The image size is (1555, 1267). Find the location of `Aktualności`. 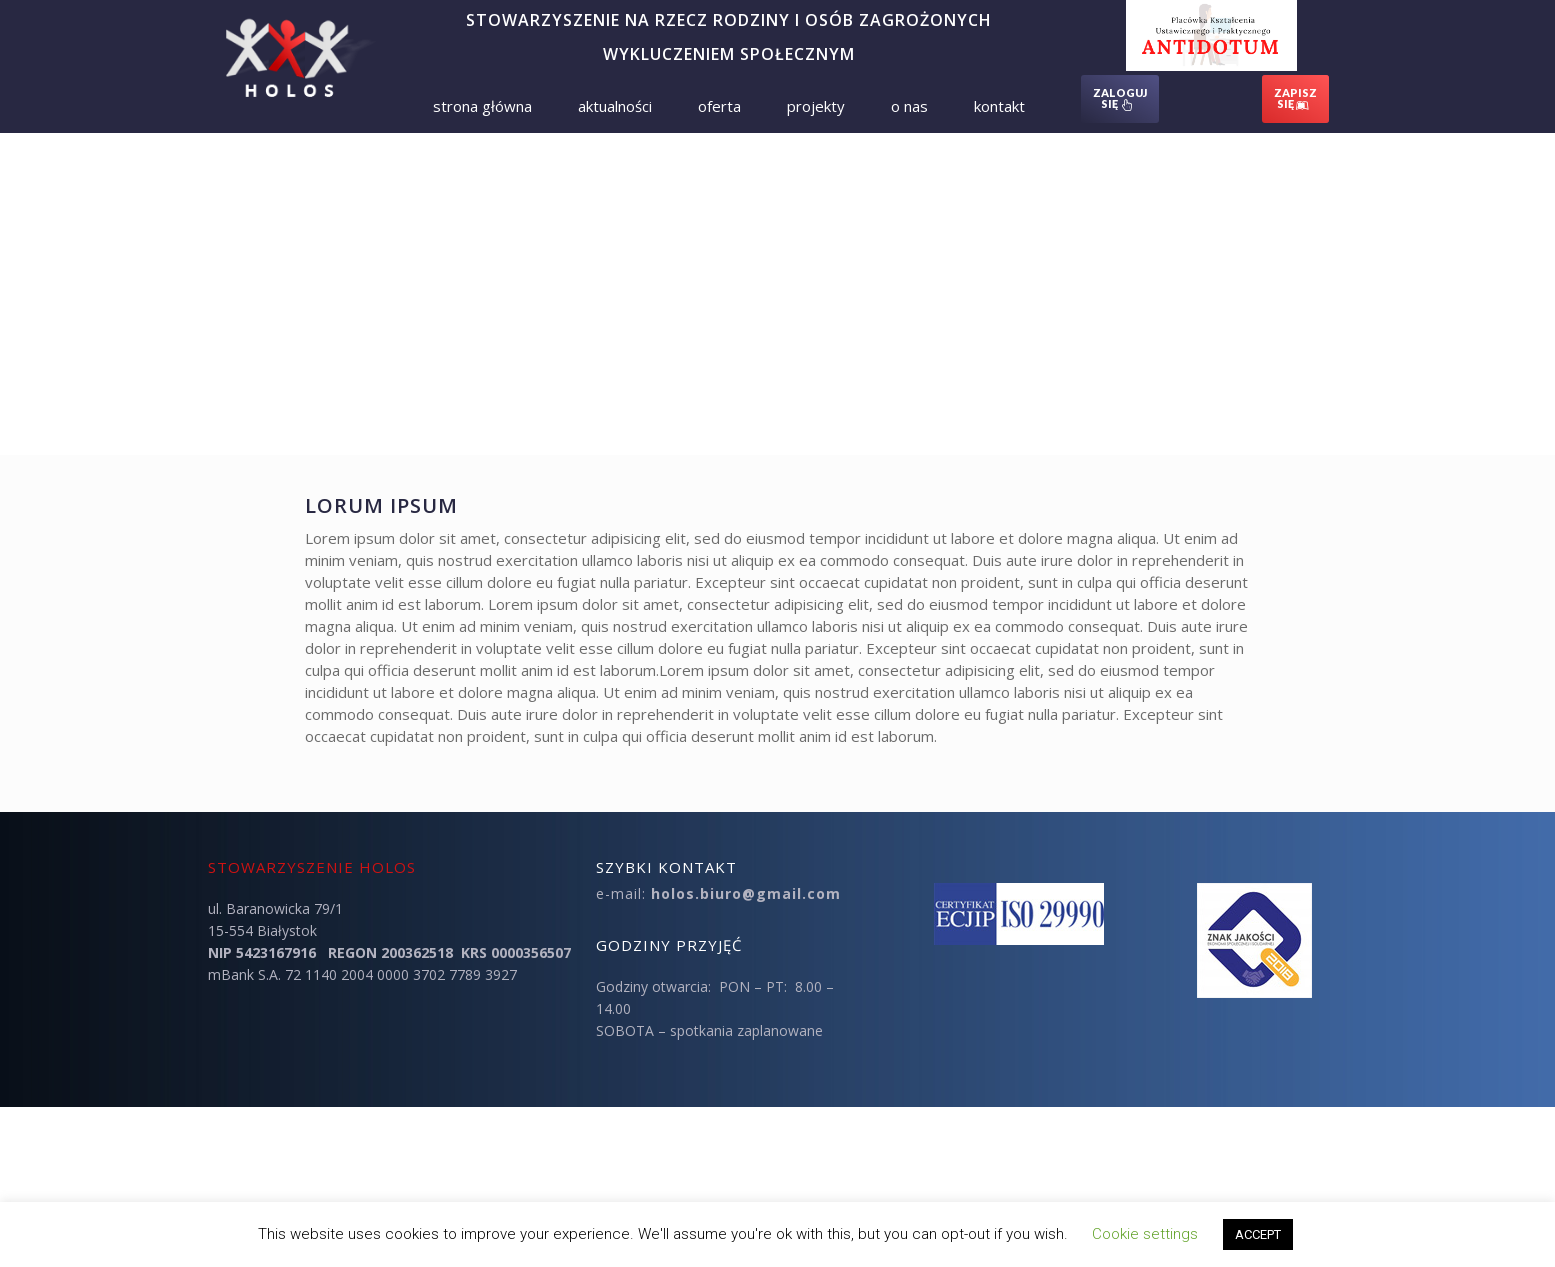

Aktualności is located at coordinates (615, 106).